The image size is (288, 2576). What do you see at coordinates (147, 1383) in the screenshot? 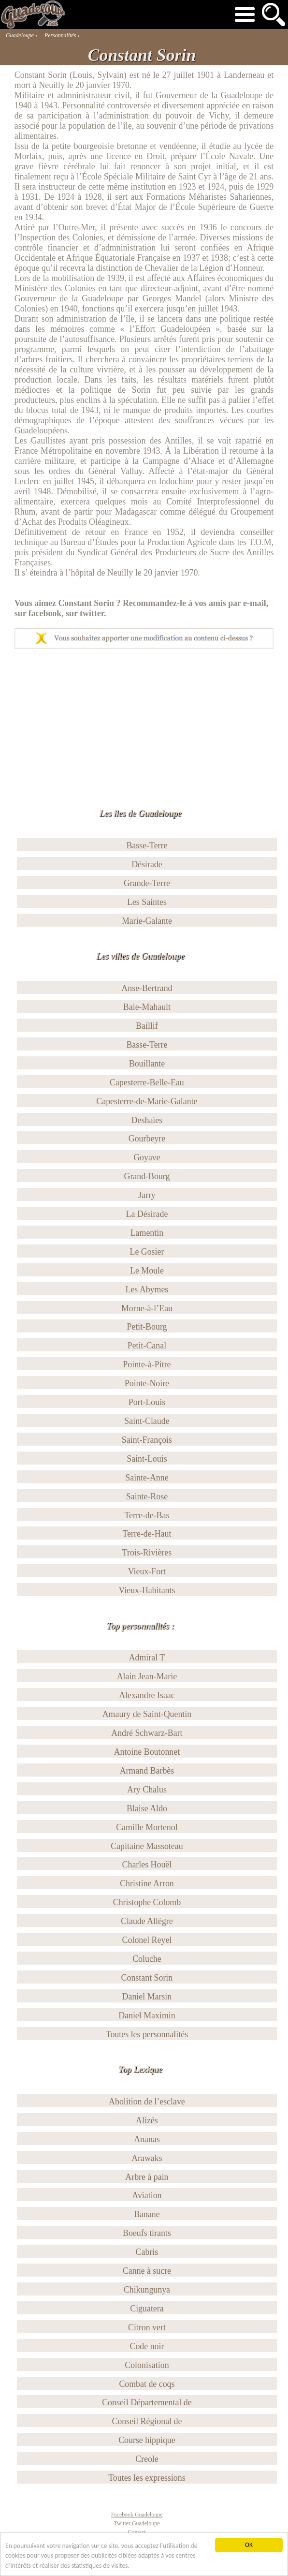
I see `Pointe-Noire` at bounding box center [147, 1383].